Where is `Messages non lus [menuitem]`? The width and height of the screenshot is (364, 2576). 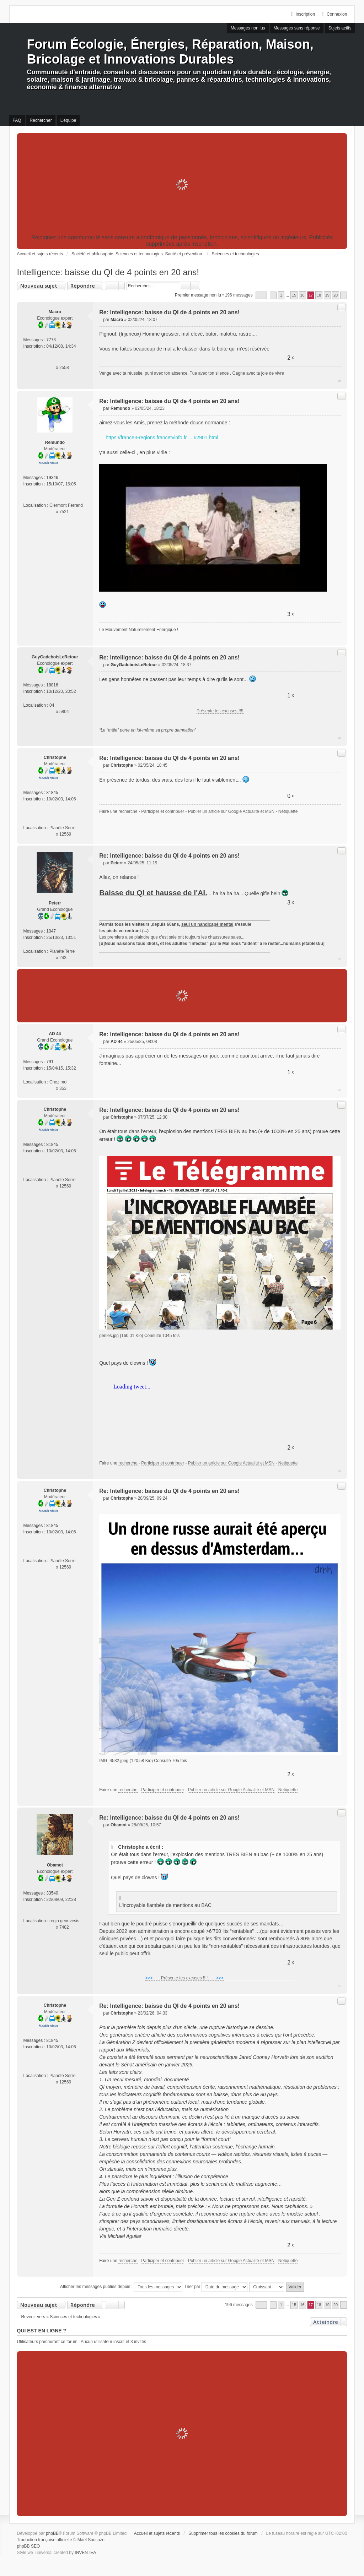
Messages non lus [menuitem] is located at coordinates (248, 28).